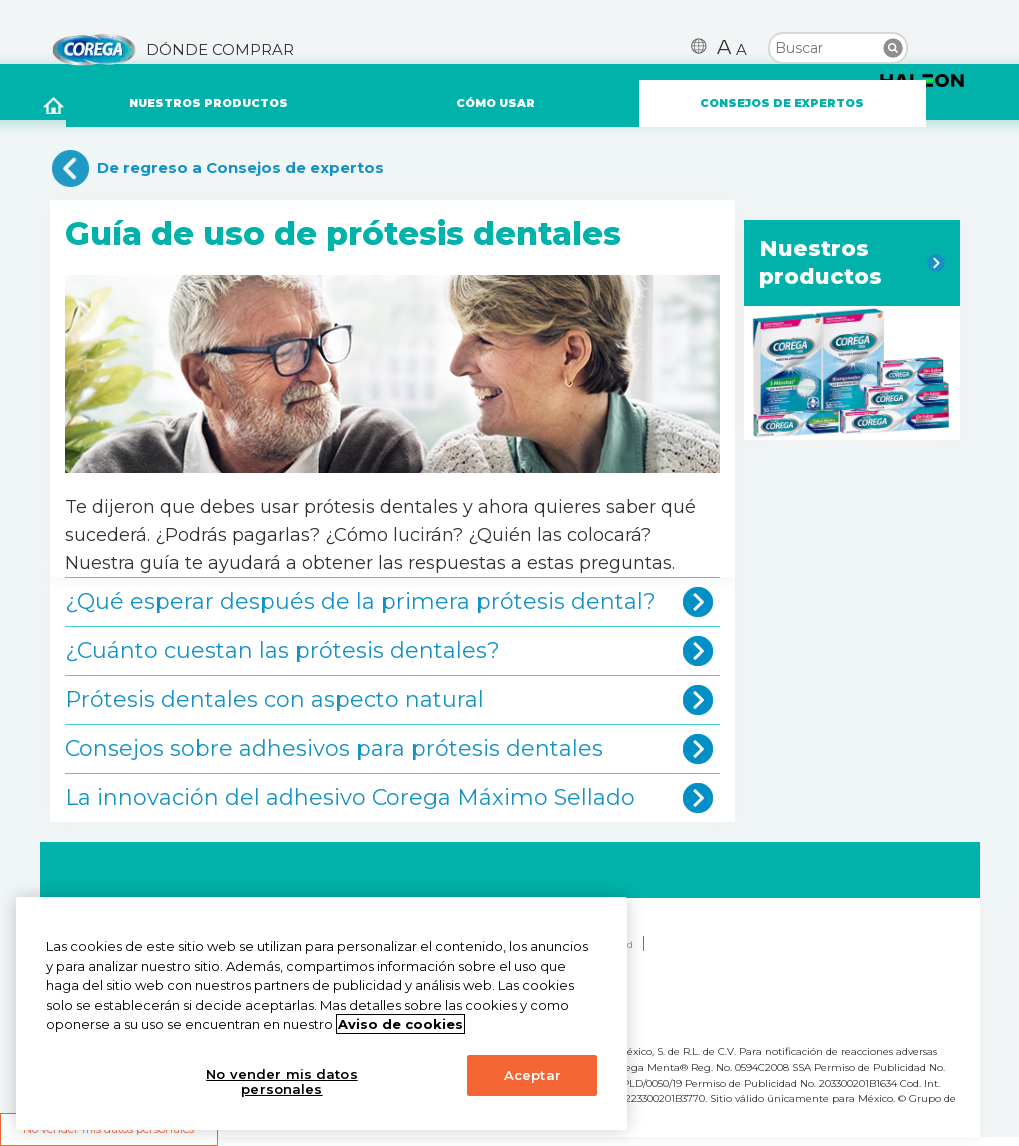  What do you see at coordinates (838, 46) in the screenshot?
I see `[search term]` at bounding box center [838, 46].